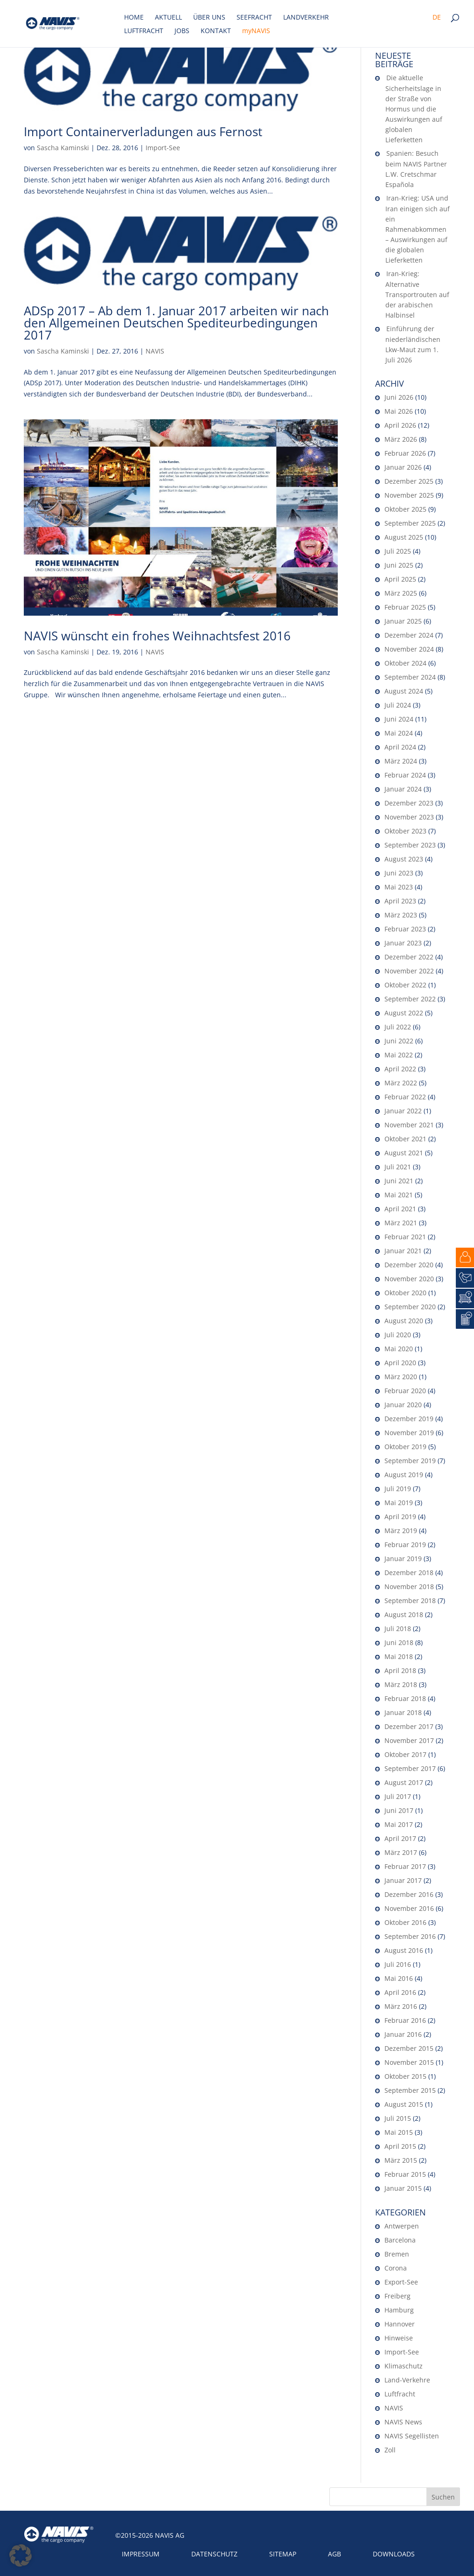 This screenshot has height=2576, width=474. I want to click on Mai 2015, so click(398, 2132).